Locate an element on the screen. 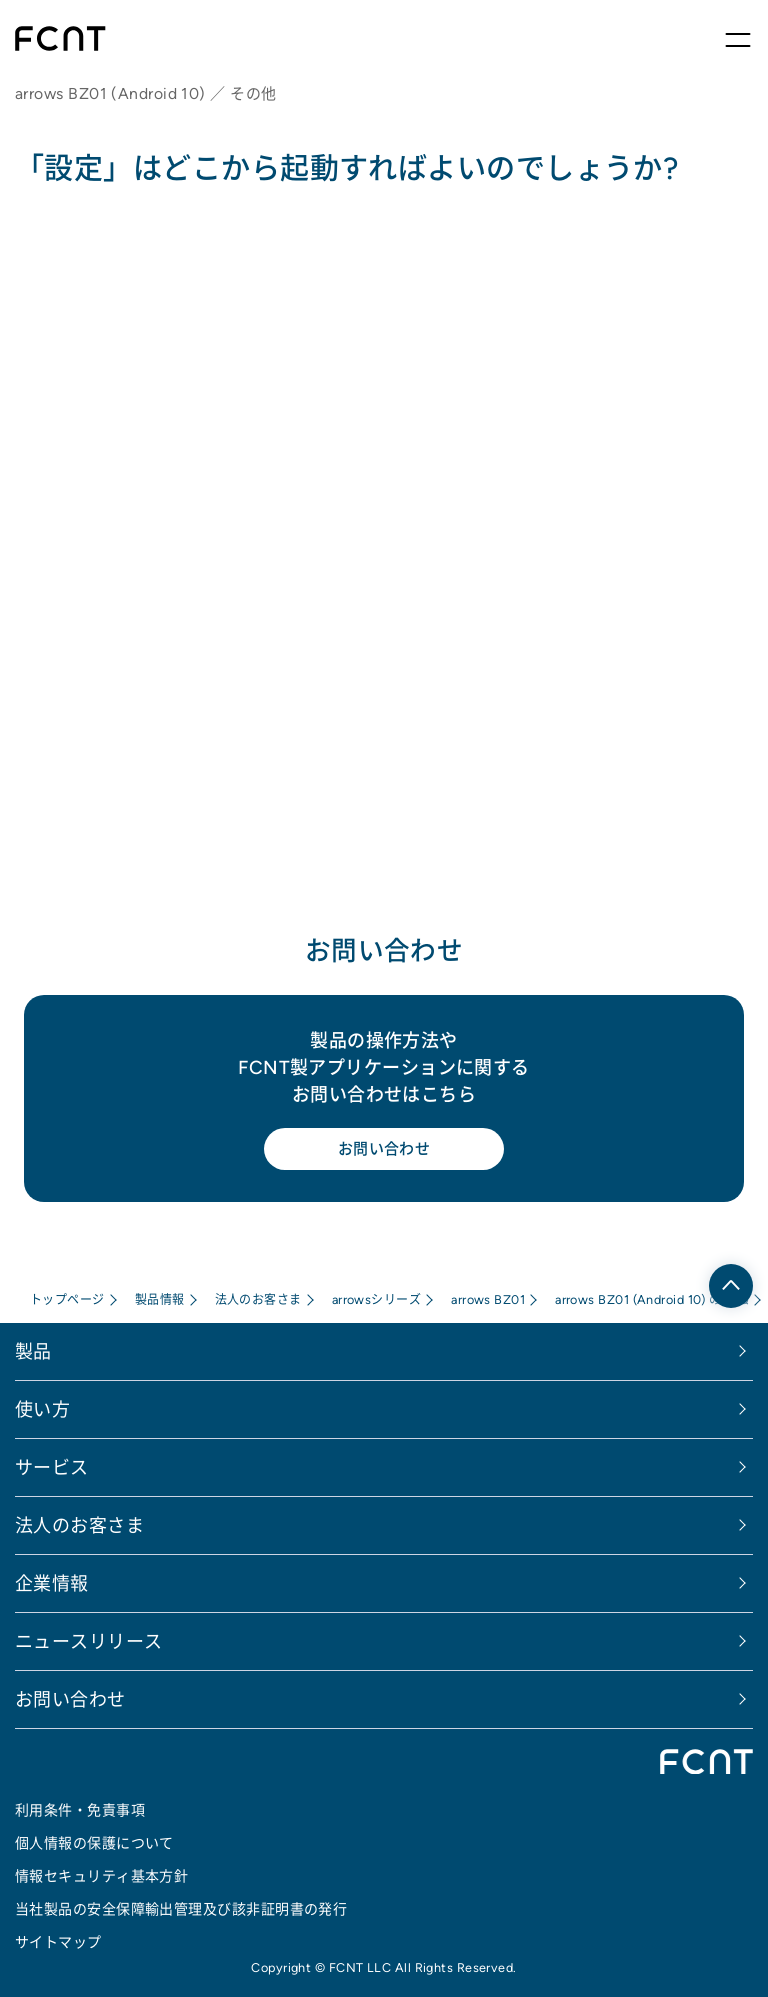 The width and height of the screenshot is (768, 1997). 当社製品の安全保障輸出管理及び該非証明書の発行 is located at coordinates (181, 1909).